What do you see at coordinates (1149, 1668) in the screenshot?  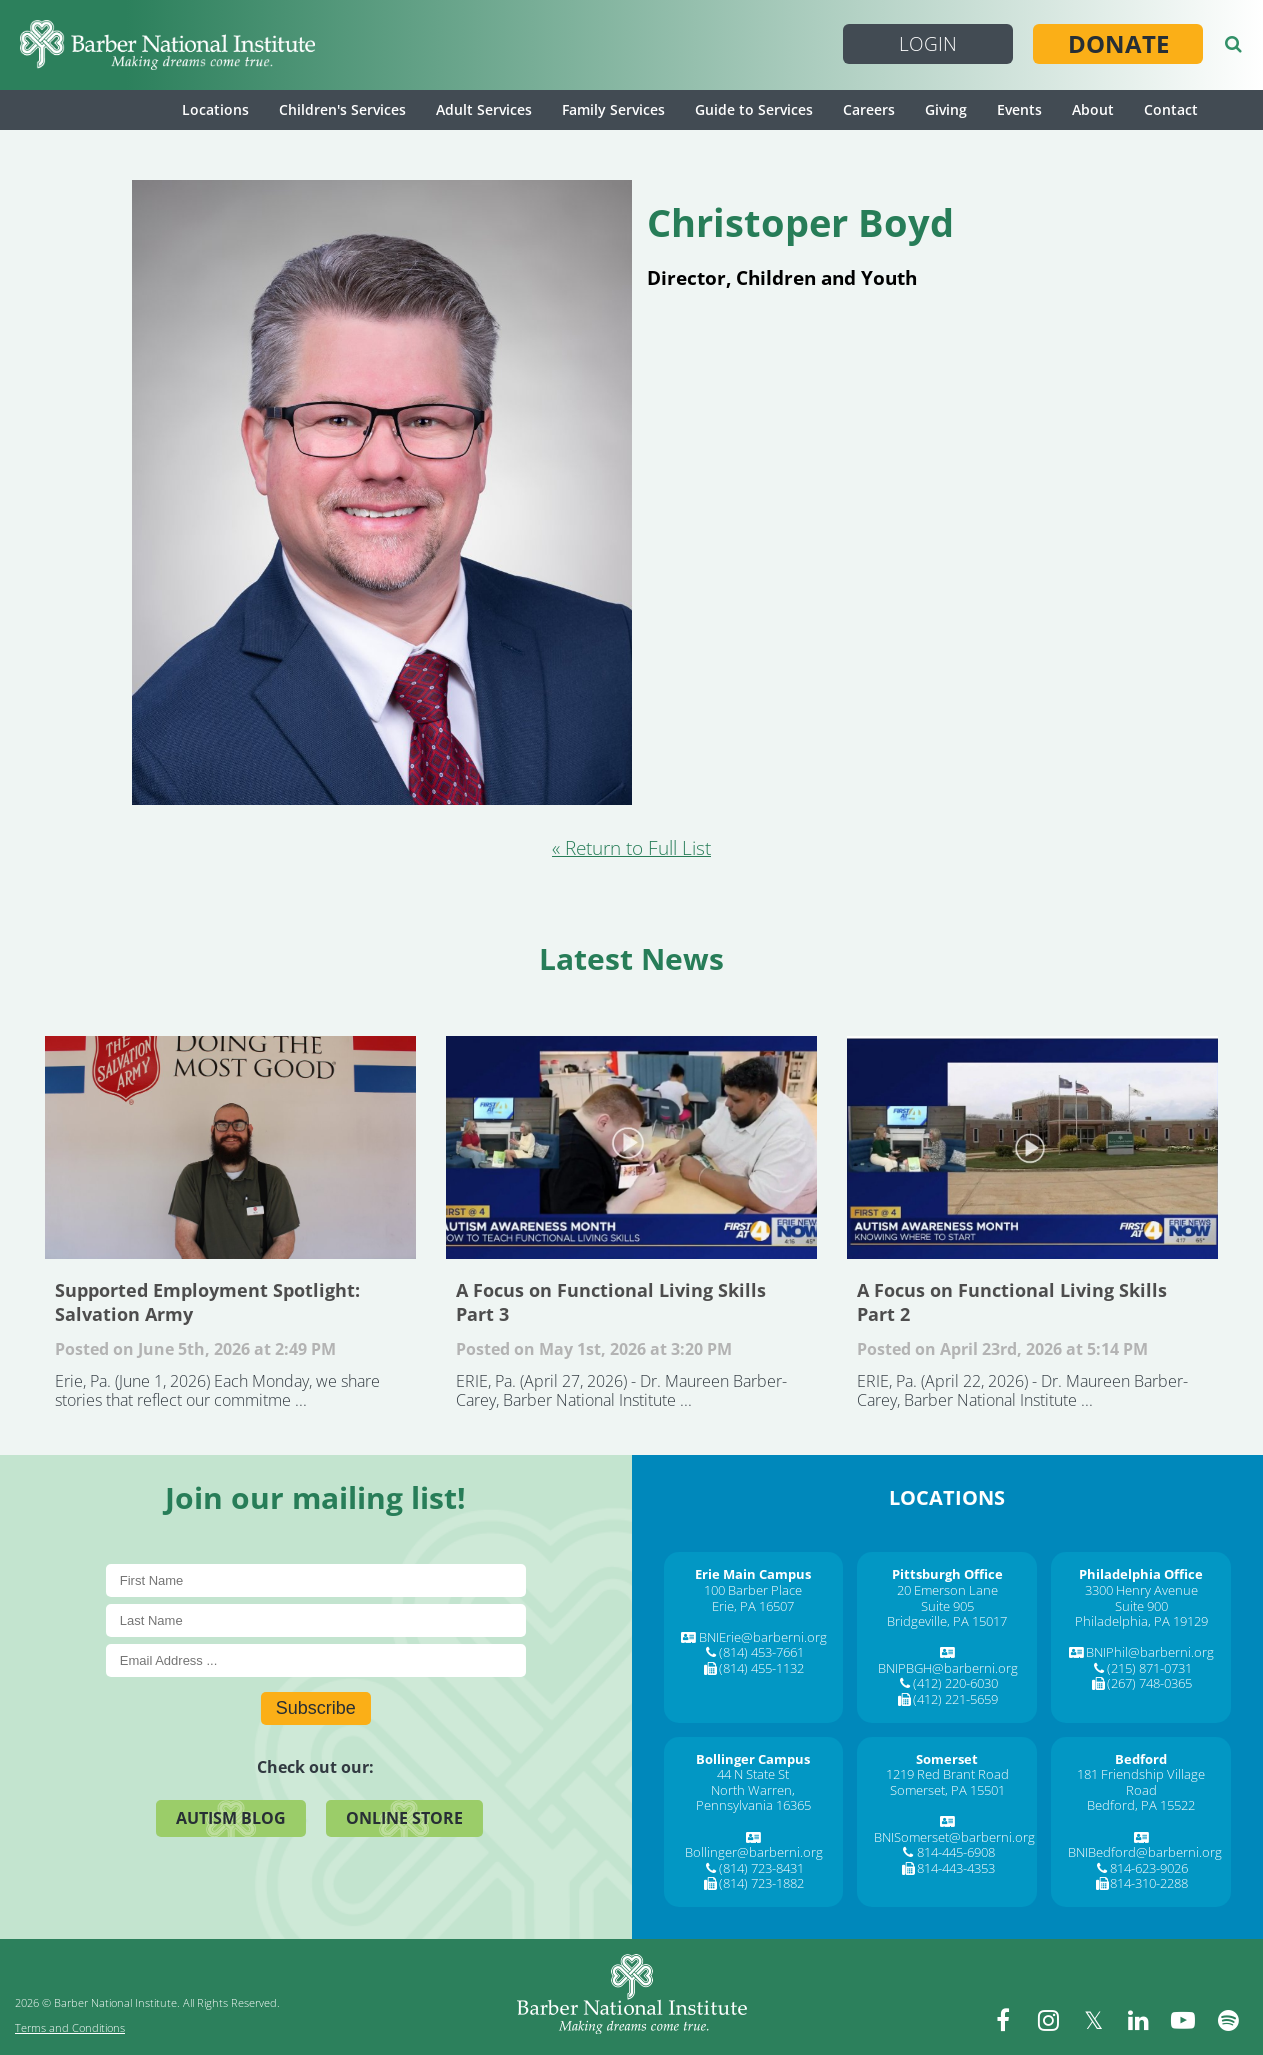 I see `(215) 871-0731` at bounding box center [1149, 1668].